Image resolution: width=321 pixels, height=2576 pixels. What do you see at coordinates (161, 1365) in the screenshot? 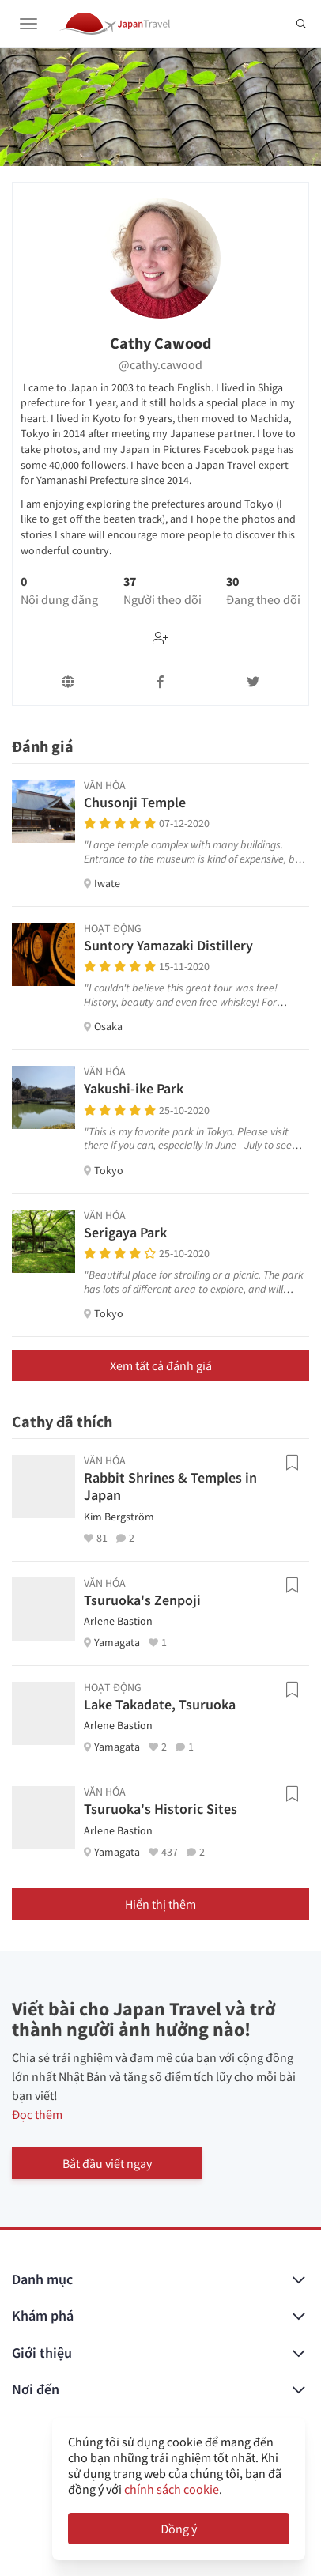
I see `Xem tất cả đánh giá` at bounding box center [161, 1365].